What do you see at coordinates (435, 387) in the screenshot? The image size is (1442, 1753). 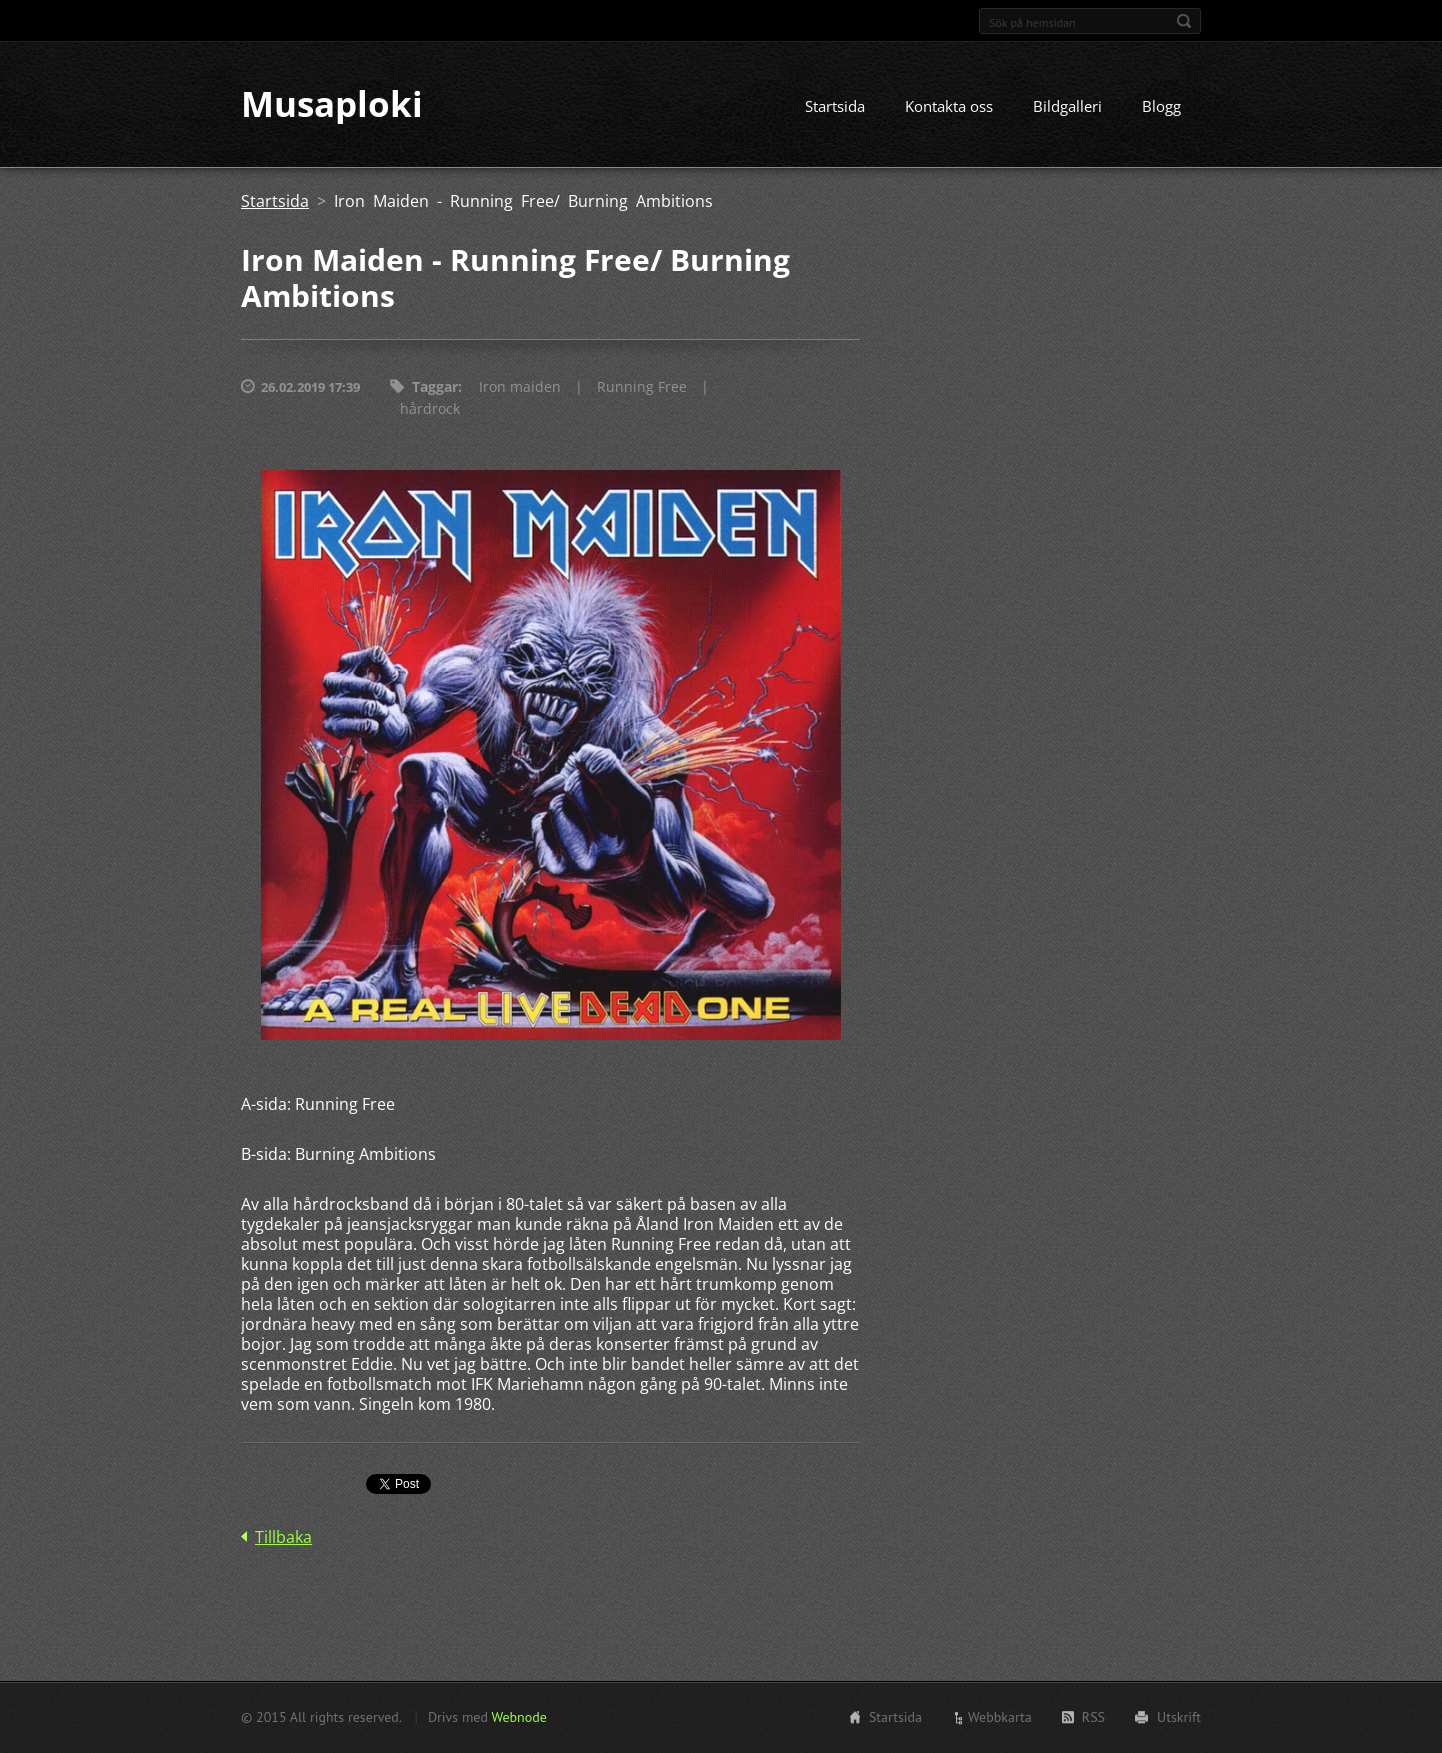 I see `Taggar` at bounding box center [435, 387].